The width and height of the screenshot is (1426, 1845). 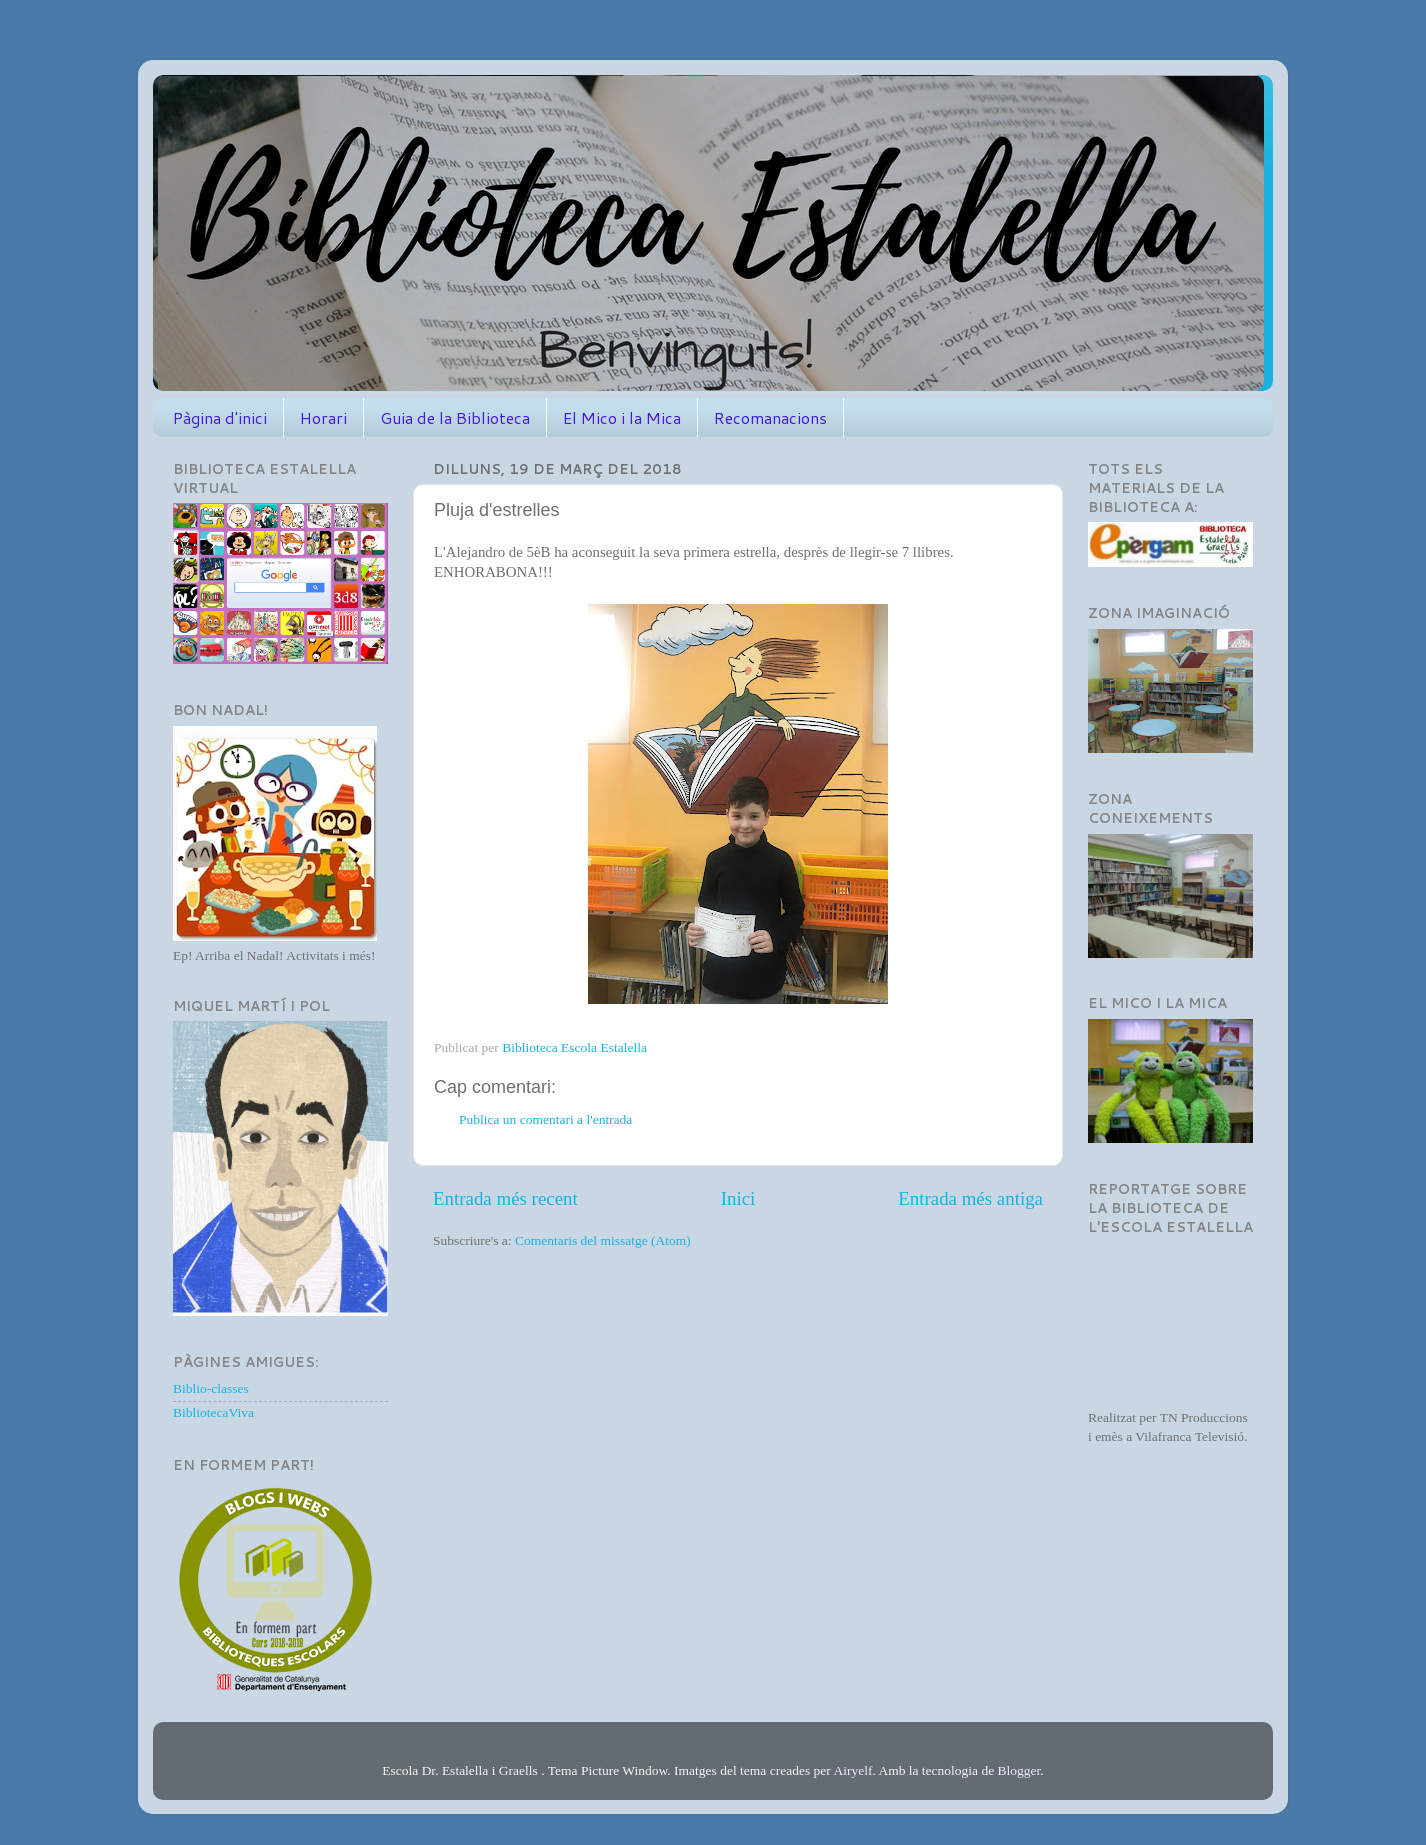 What do you see at coordinates (220, 417) in the screenshot?
I see `Pàgina d'inici` at bounding box center [220, 417].